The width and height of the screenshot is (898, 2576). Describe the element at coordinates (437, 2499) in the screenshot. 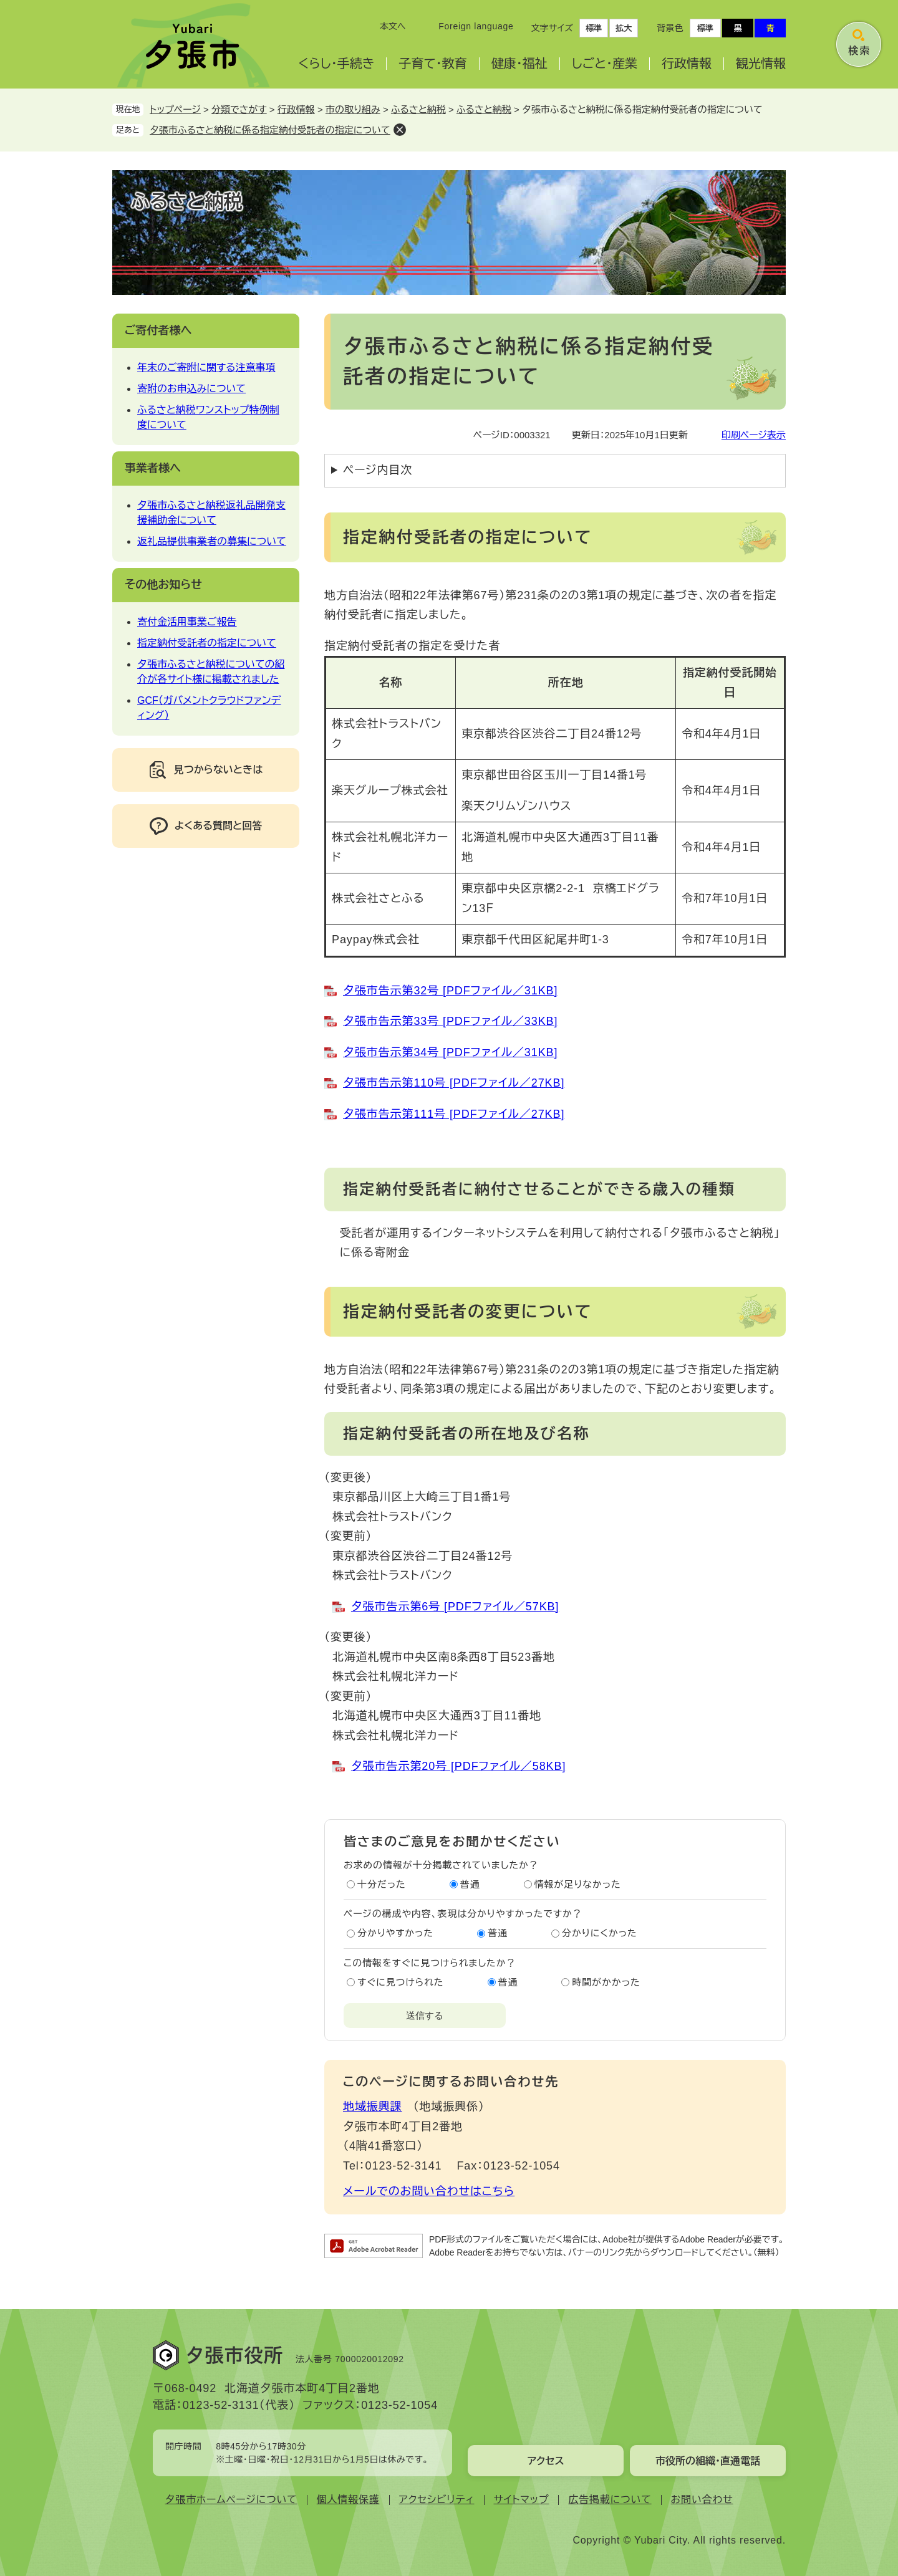

I see `アクセシビリティ` at that location.